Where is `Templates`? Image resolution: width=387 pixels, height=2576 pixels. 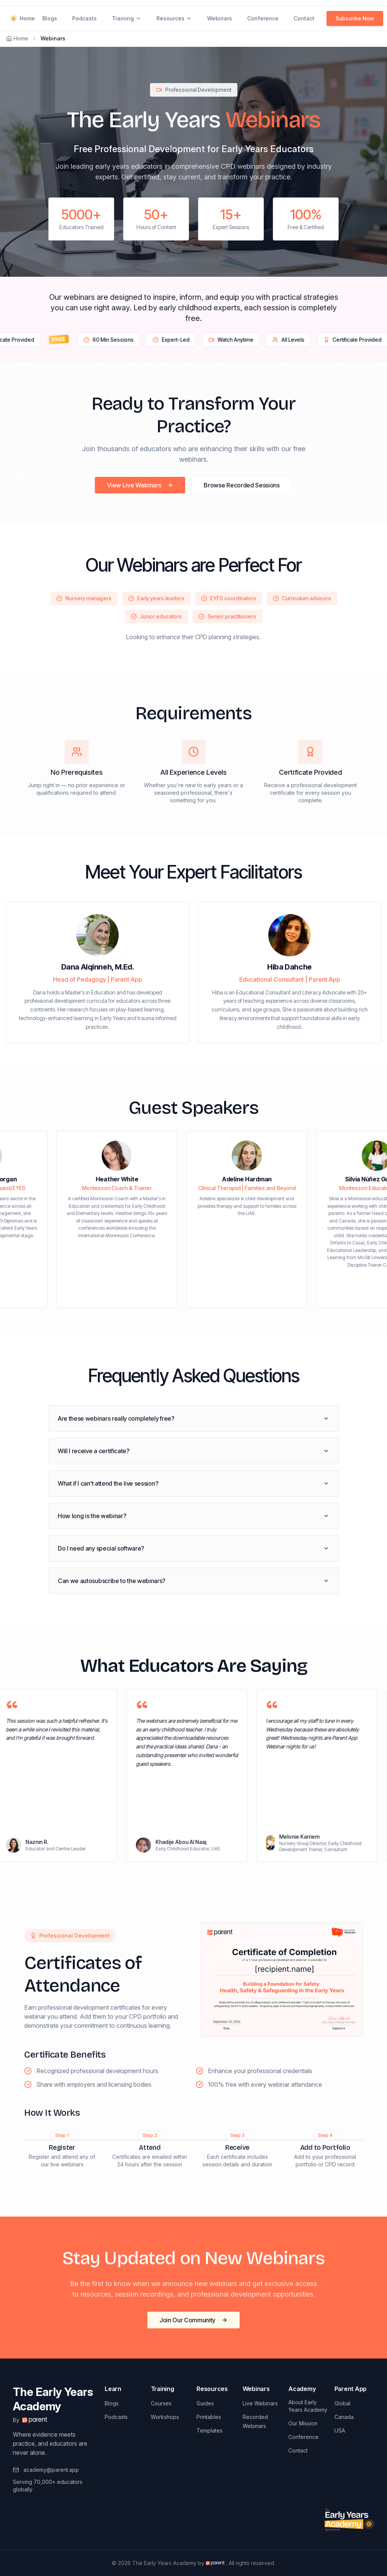
Templates is located at coordinates (210, 2430).